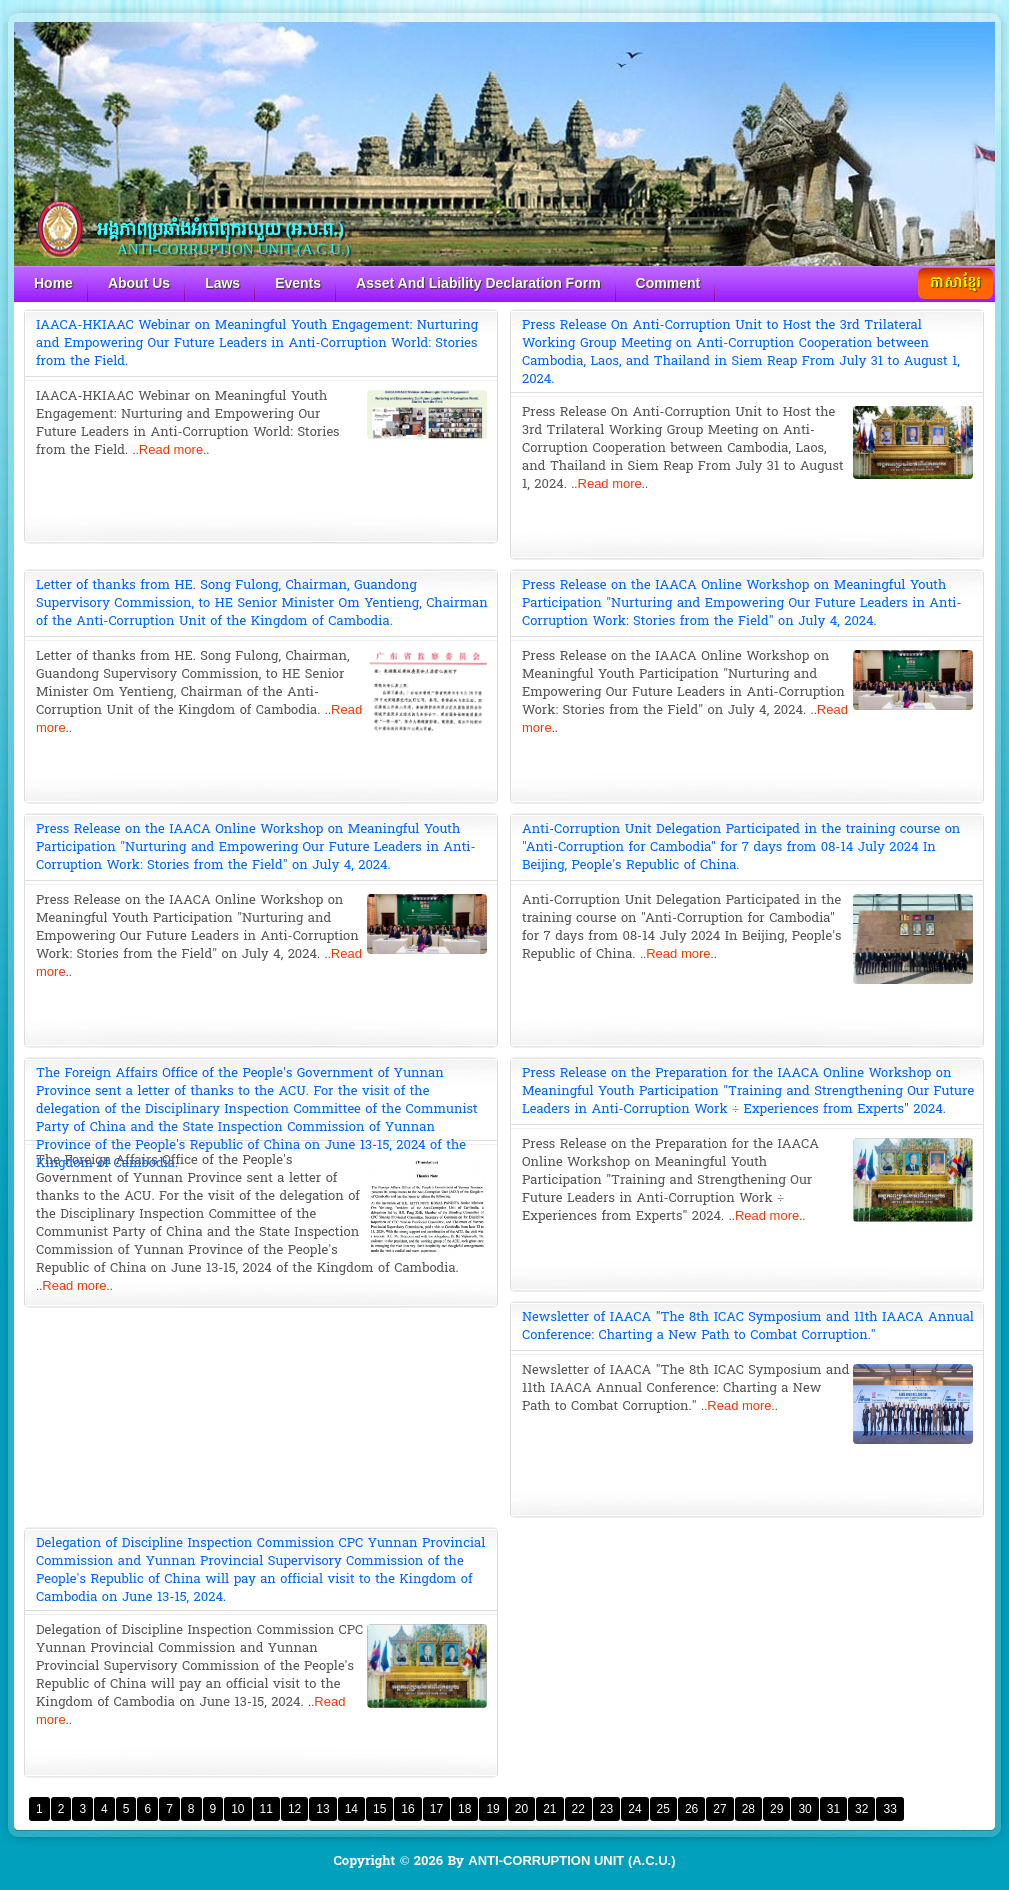 This screenshot has width=1009, height=1890. Describe the element at coordinates (53, 283) in the screenshot. I see `Home` at that location.